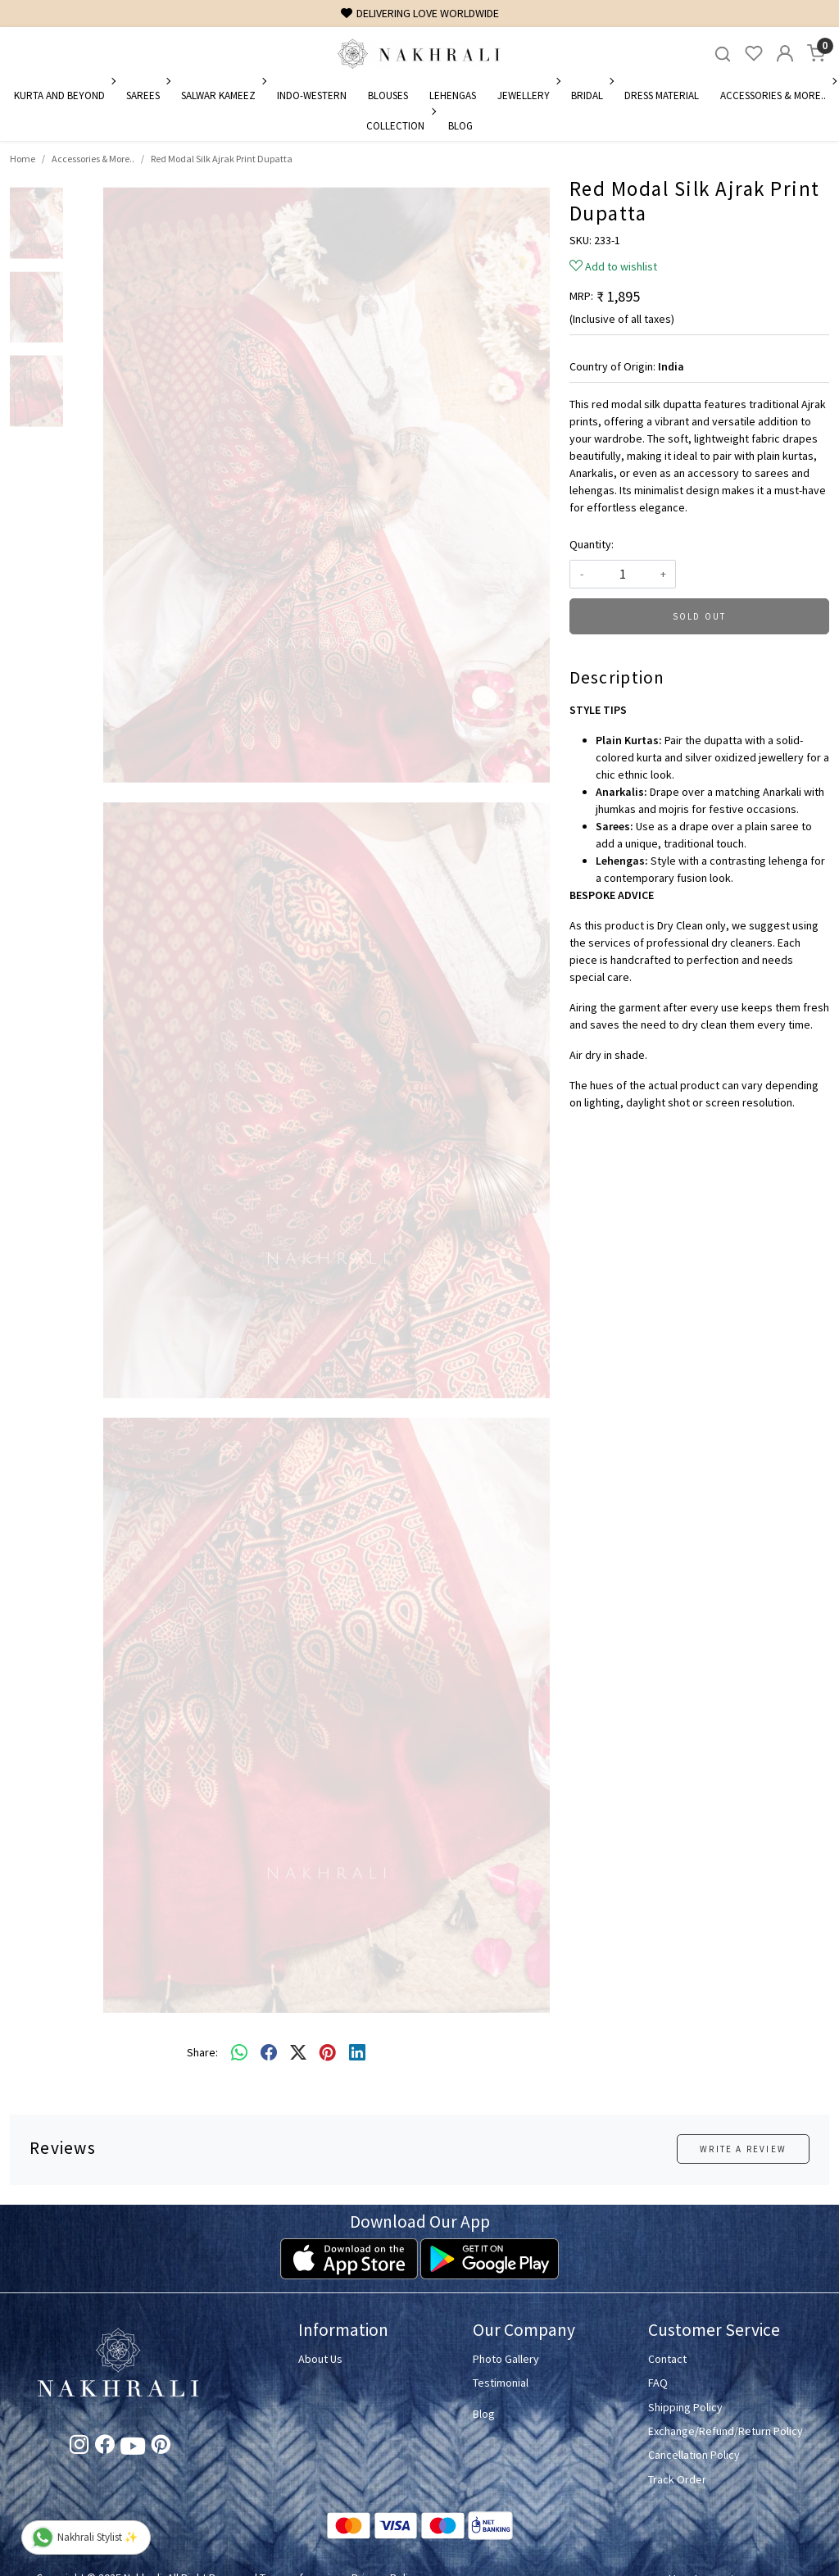  What do you see at coordinates (147, 95) in the screenshot?
I see `Sarees` at bounding box center [147, 95].